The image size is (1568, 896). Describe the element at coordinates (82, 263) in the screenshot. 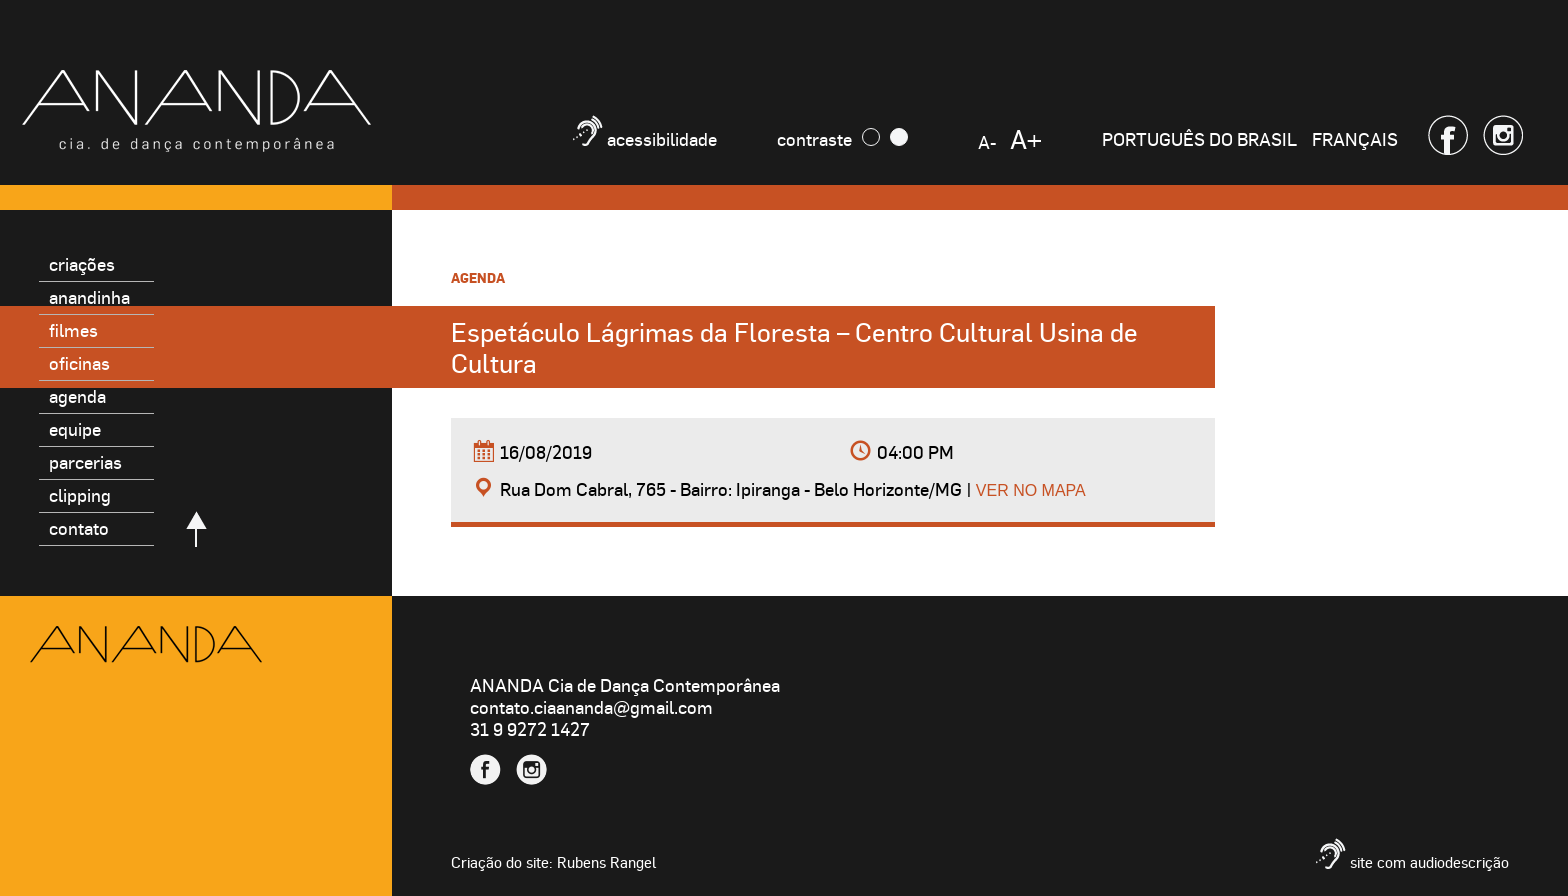

I see `Criações` at that location.